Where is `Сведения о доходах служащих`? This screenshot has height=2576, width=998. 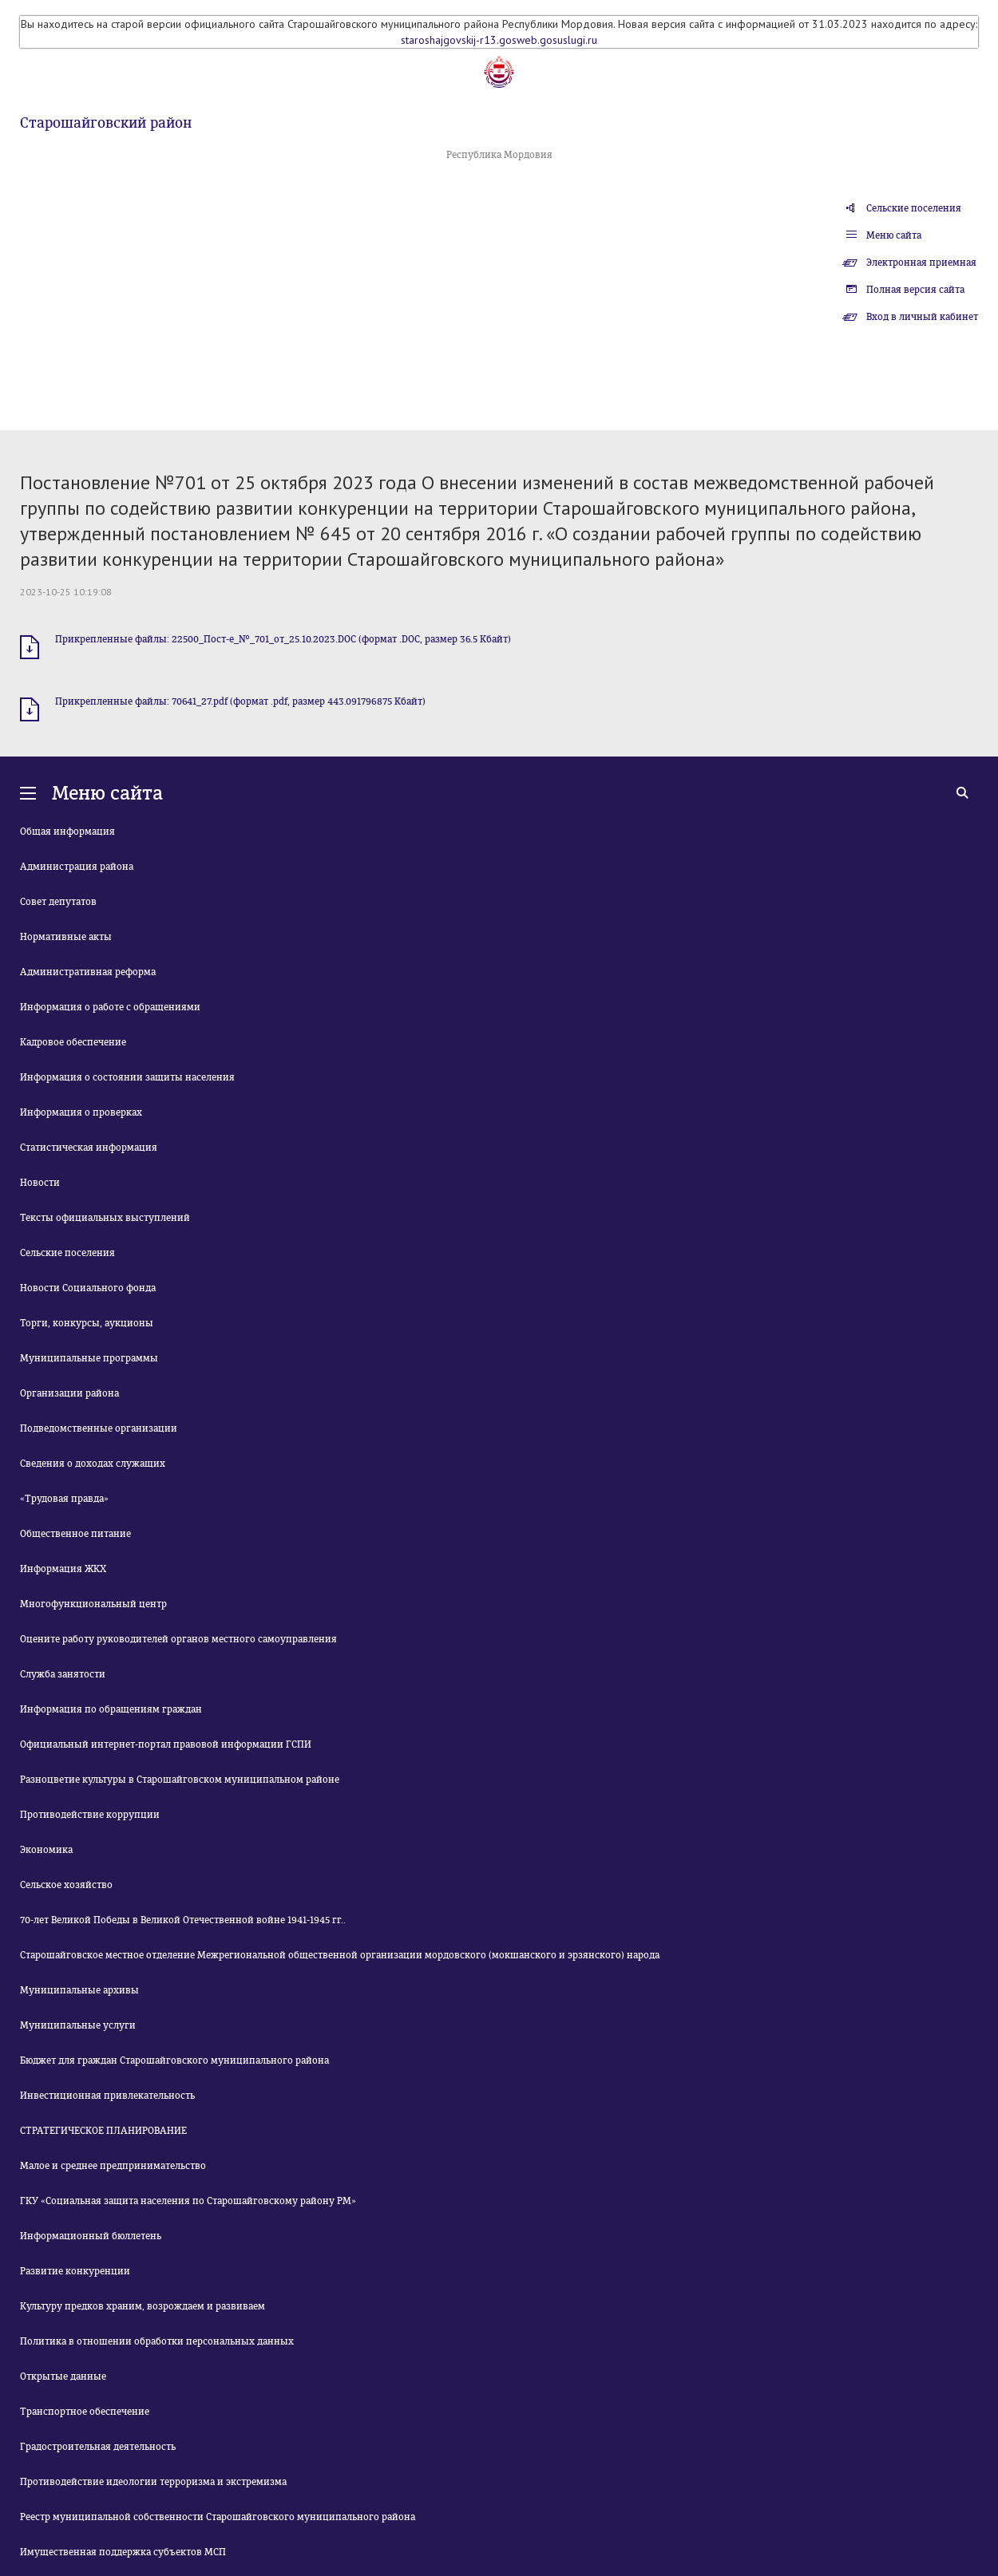
Сведения о доходах служащих is located at coordinates (92, 1463).